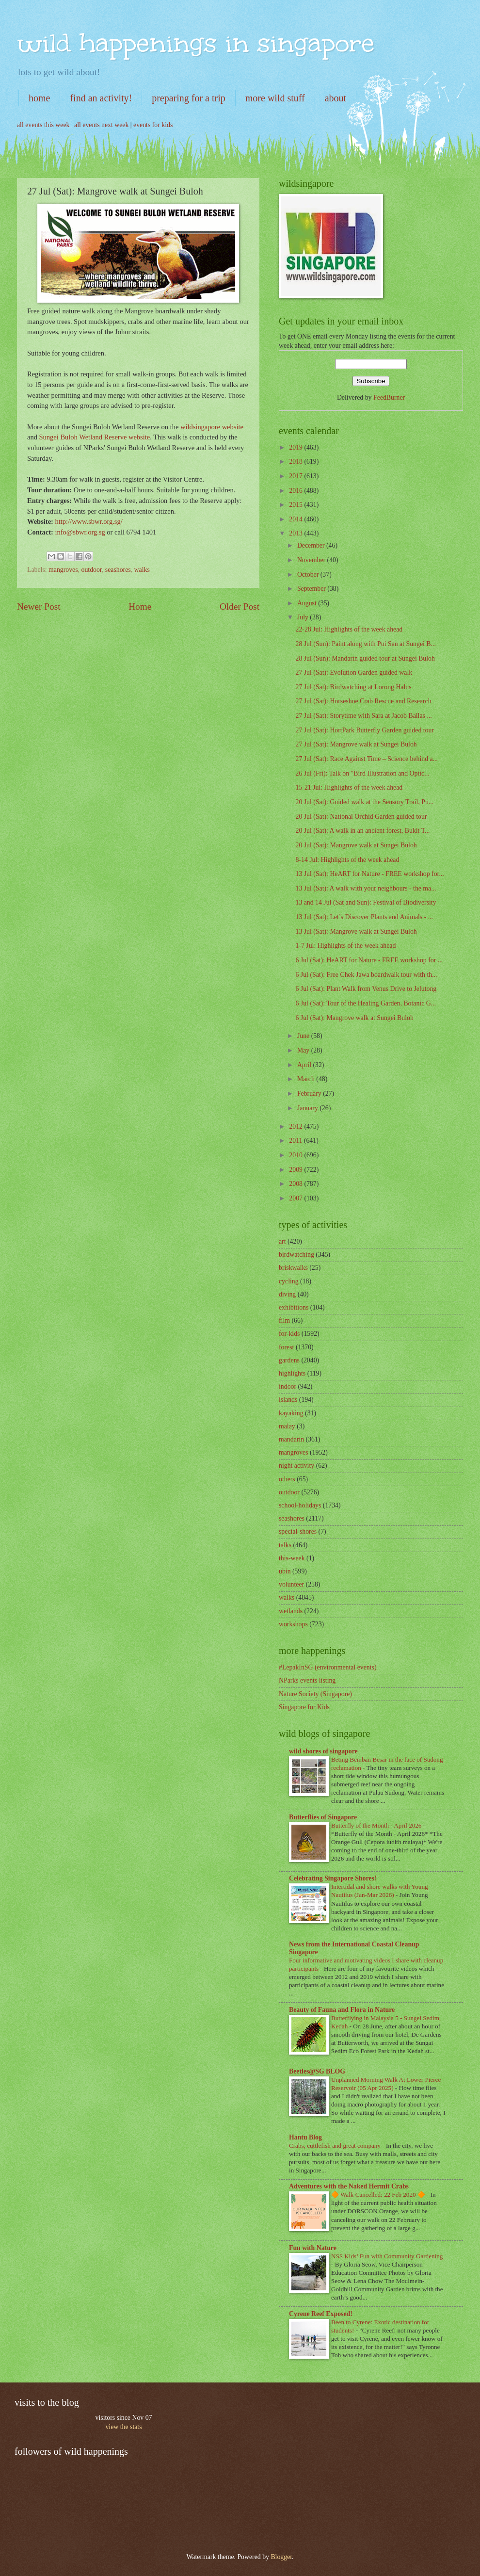  Describe the element at coordinates (312, 560) in the screenshot. I see `November` at that location.